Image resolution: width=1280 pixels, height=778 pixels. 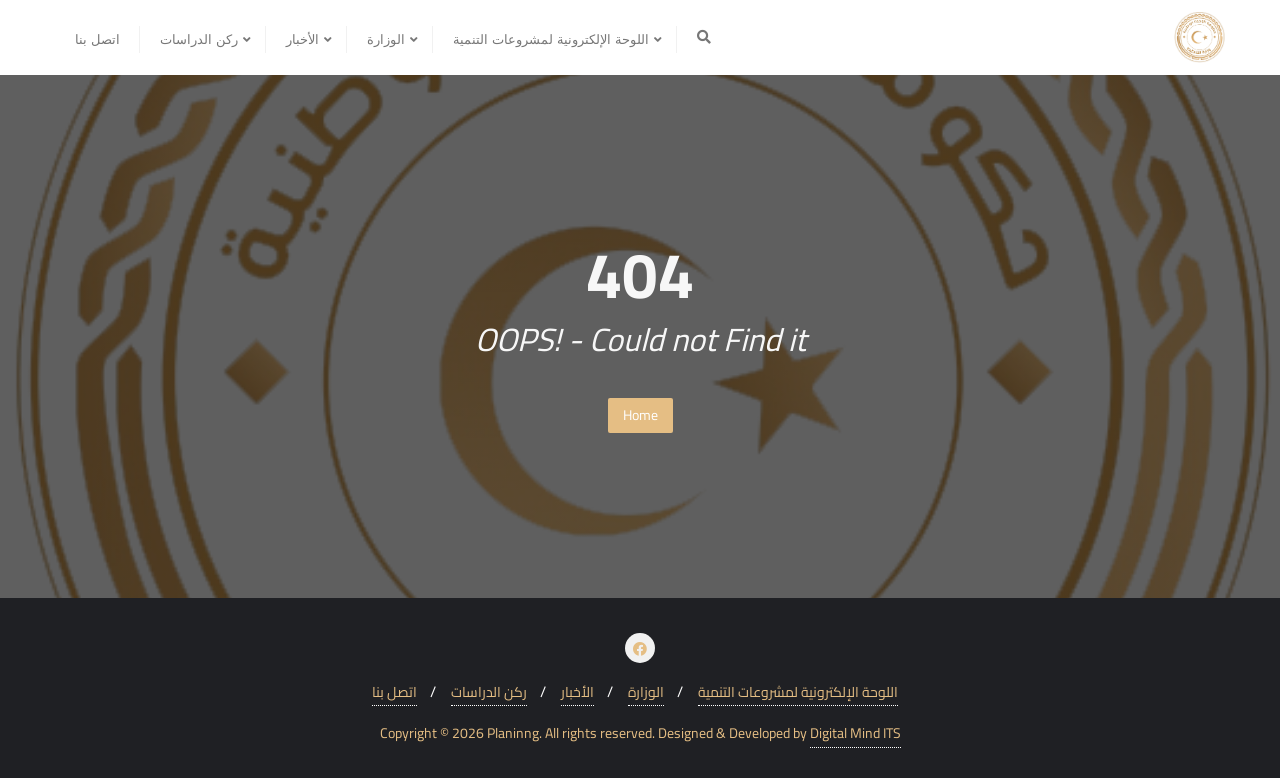 What do you see at coordinates (640, 415) in the screenshot?
I see `Home` at bounding box center [640, 415].